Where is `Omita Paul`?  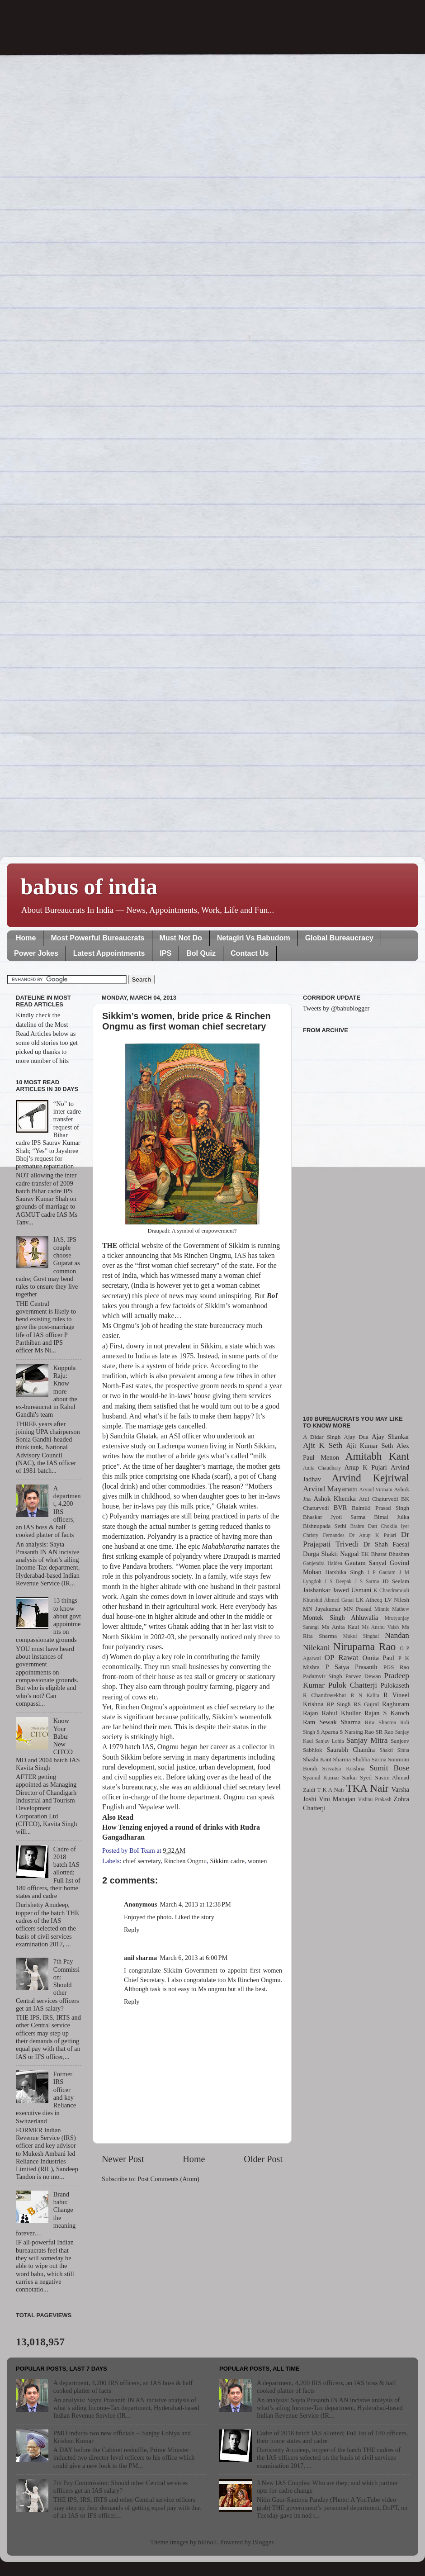 Omita Paul is located at coordinates (378, 1657).